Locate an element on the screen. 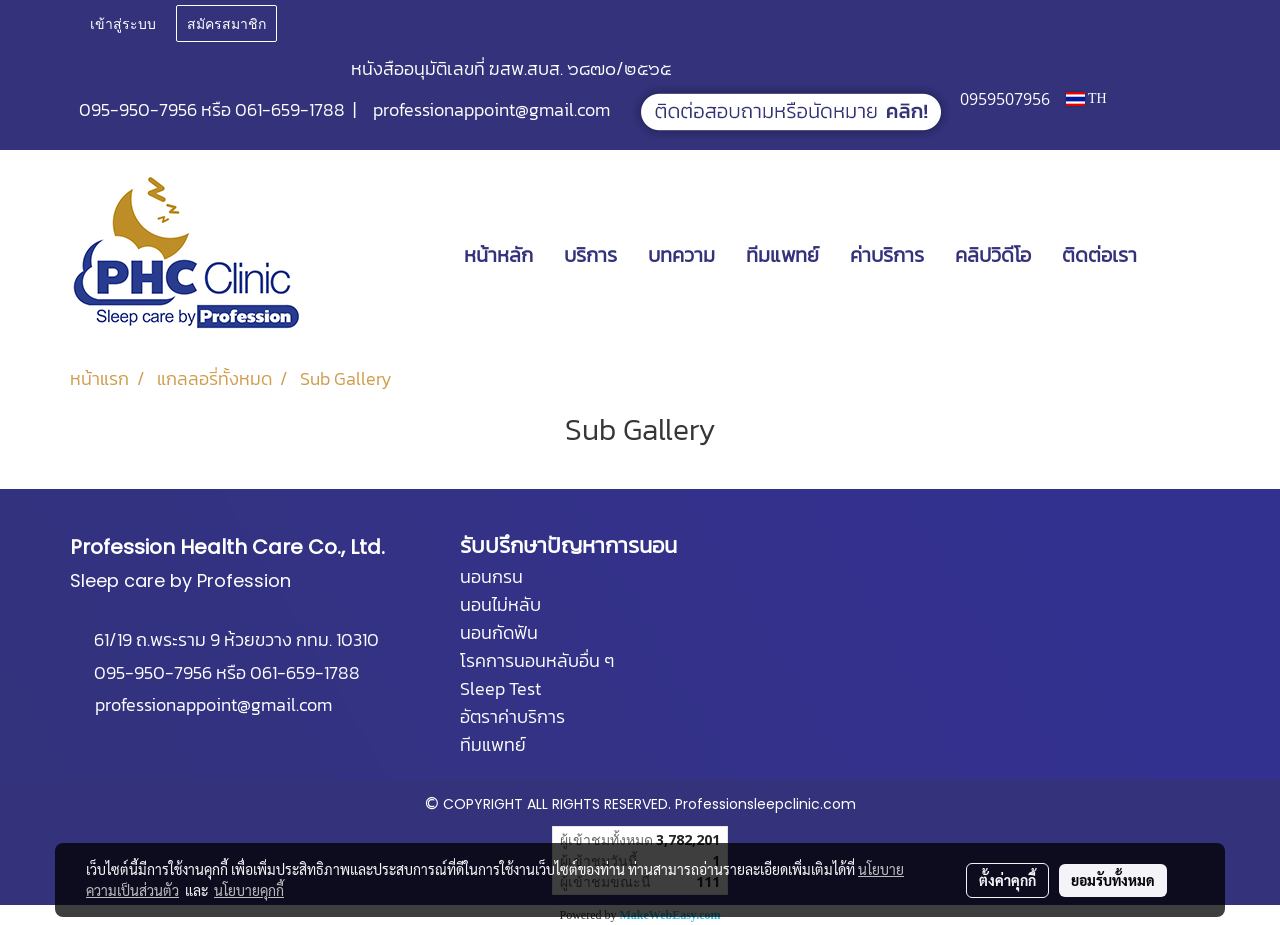  ตั้งค่าคุกกี้ is located at coordinates (1007, 880).